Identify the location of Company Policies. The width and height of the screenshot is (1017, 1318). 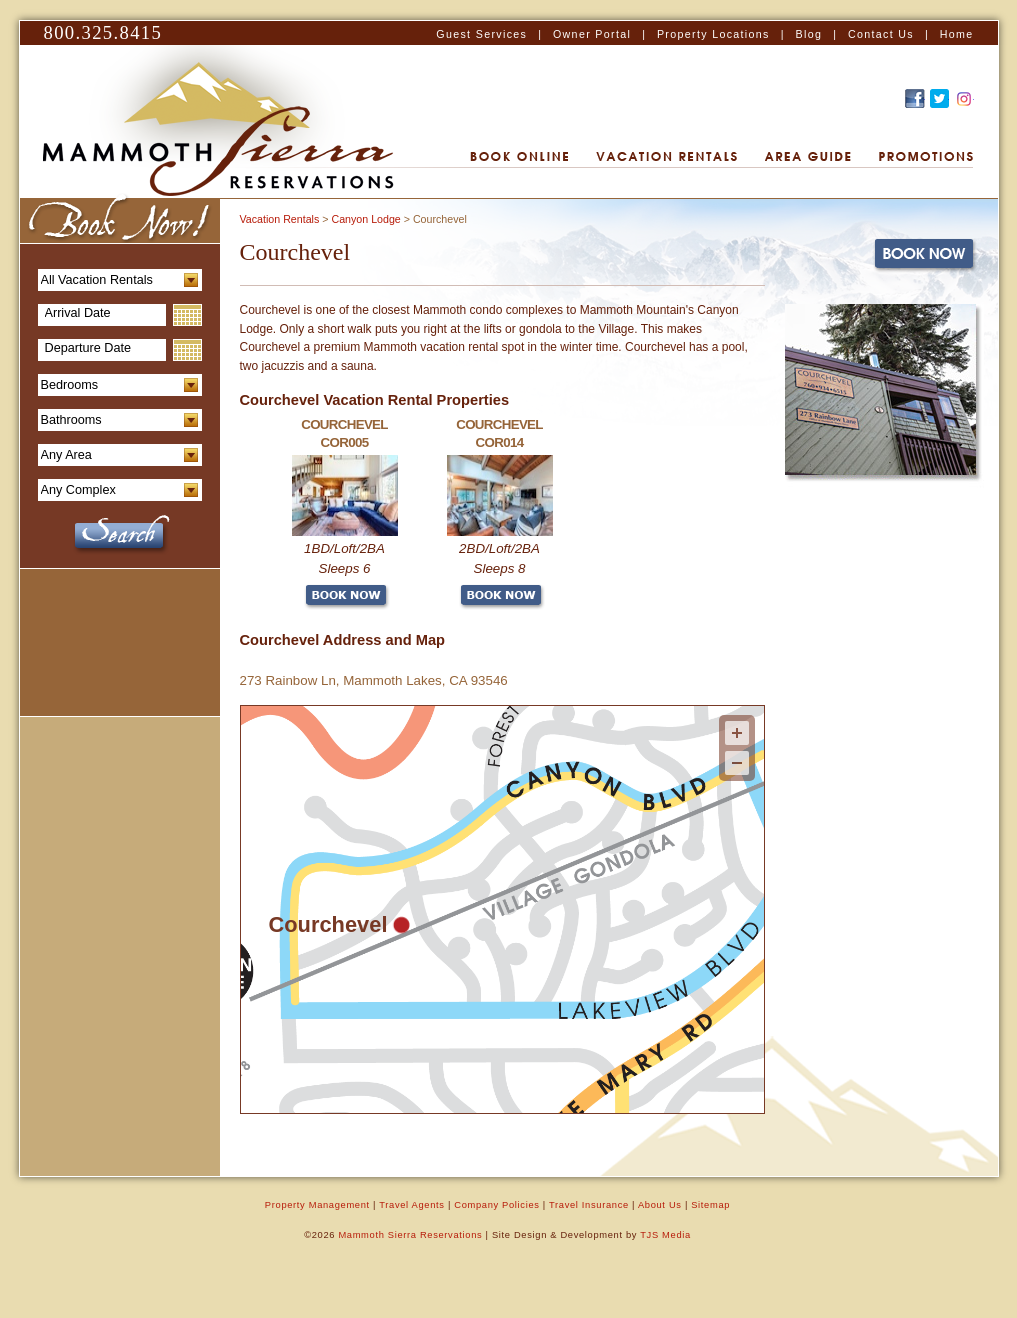
(496, 1205).